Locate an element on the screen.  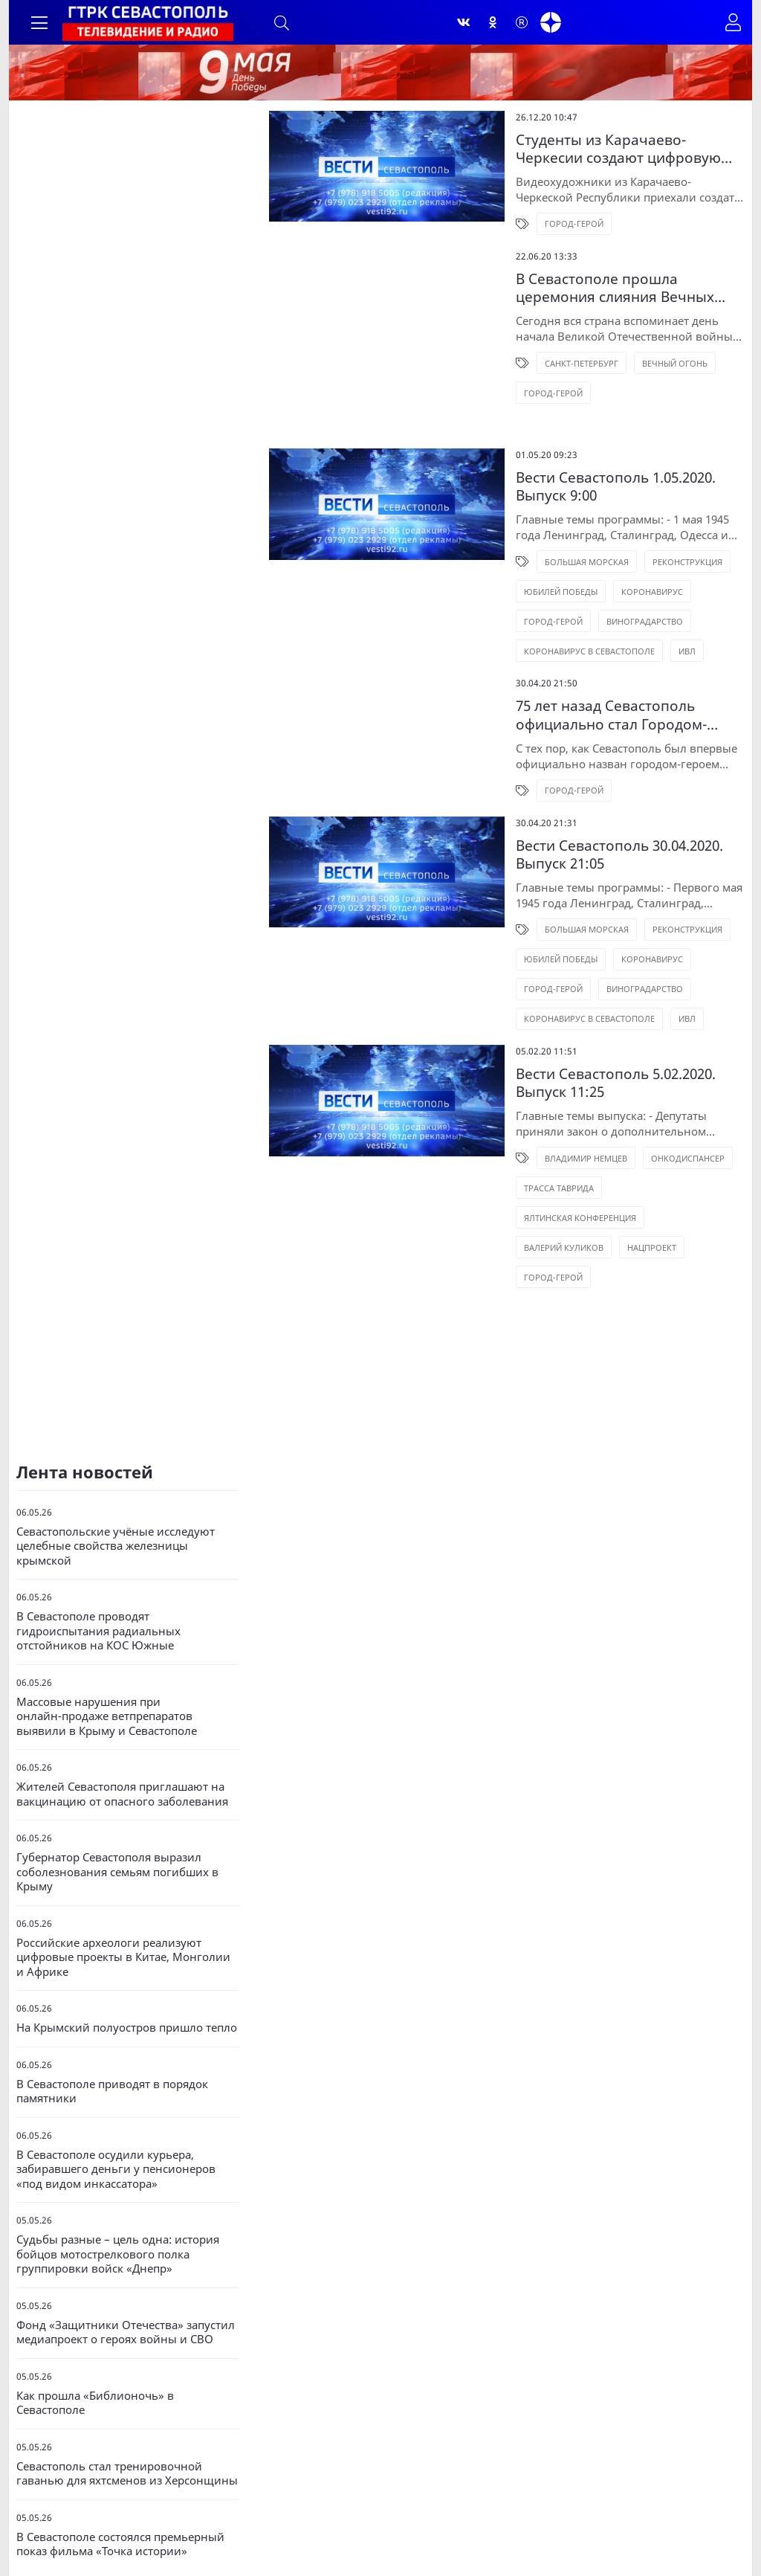
Фонд «Защитники Отечества» запустил медиапроект о героях войны и СВО is located at coordinates (125, 2275).